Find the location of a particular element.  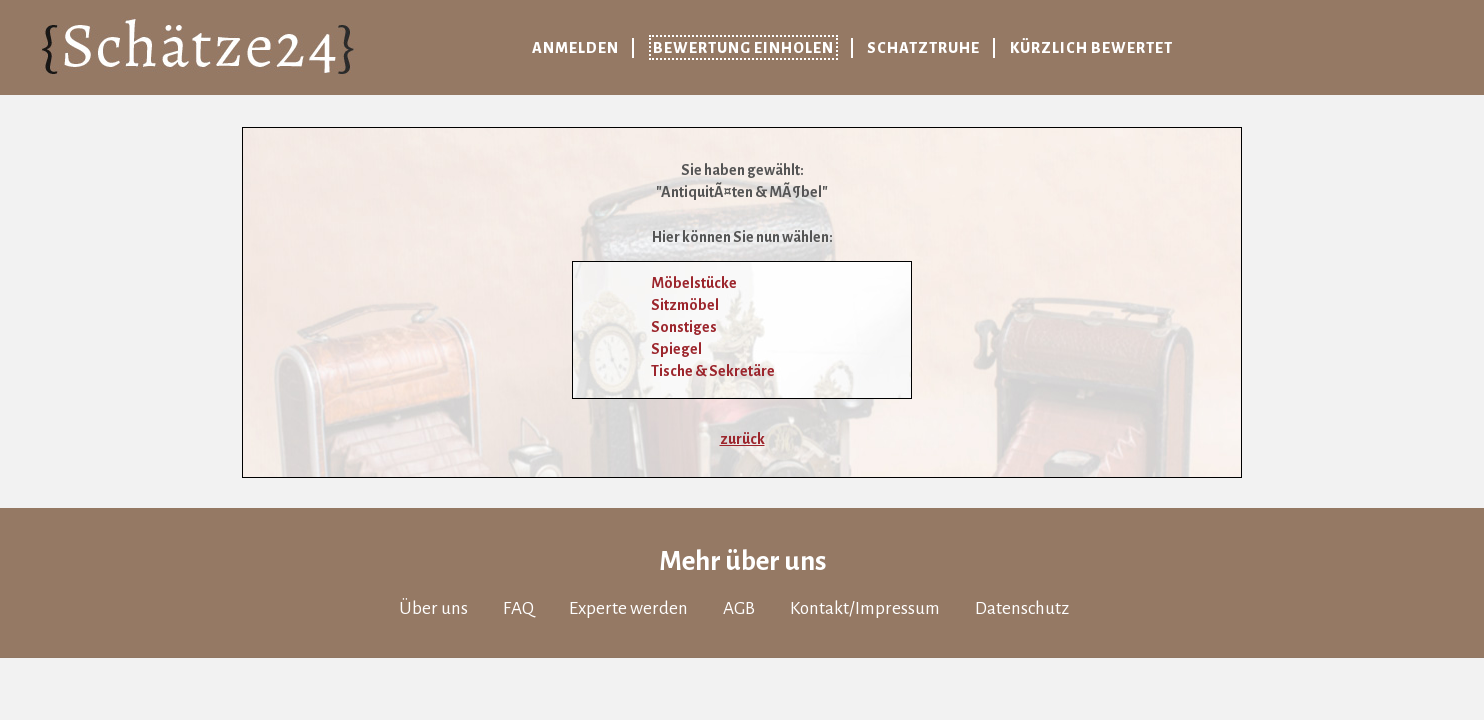

Bewertung einholen is located at coordinates (743, 48).